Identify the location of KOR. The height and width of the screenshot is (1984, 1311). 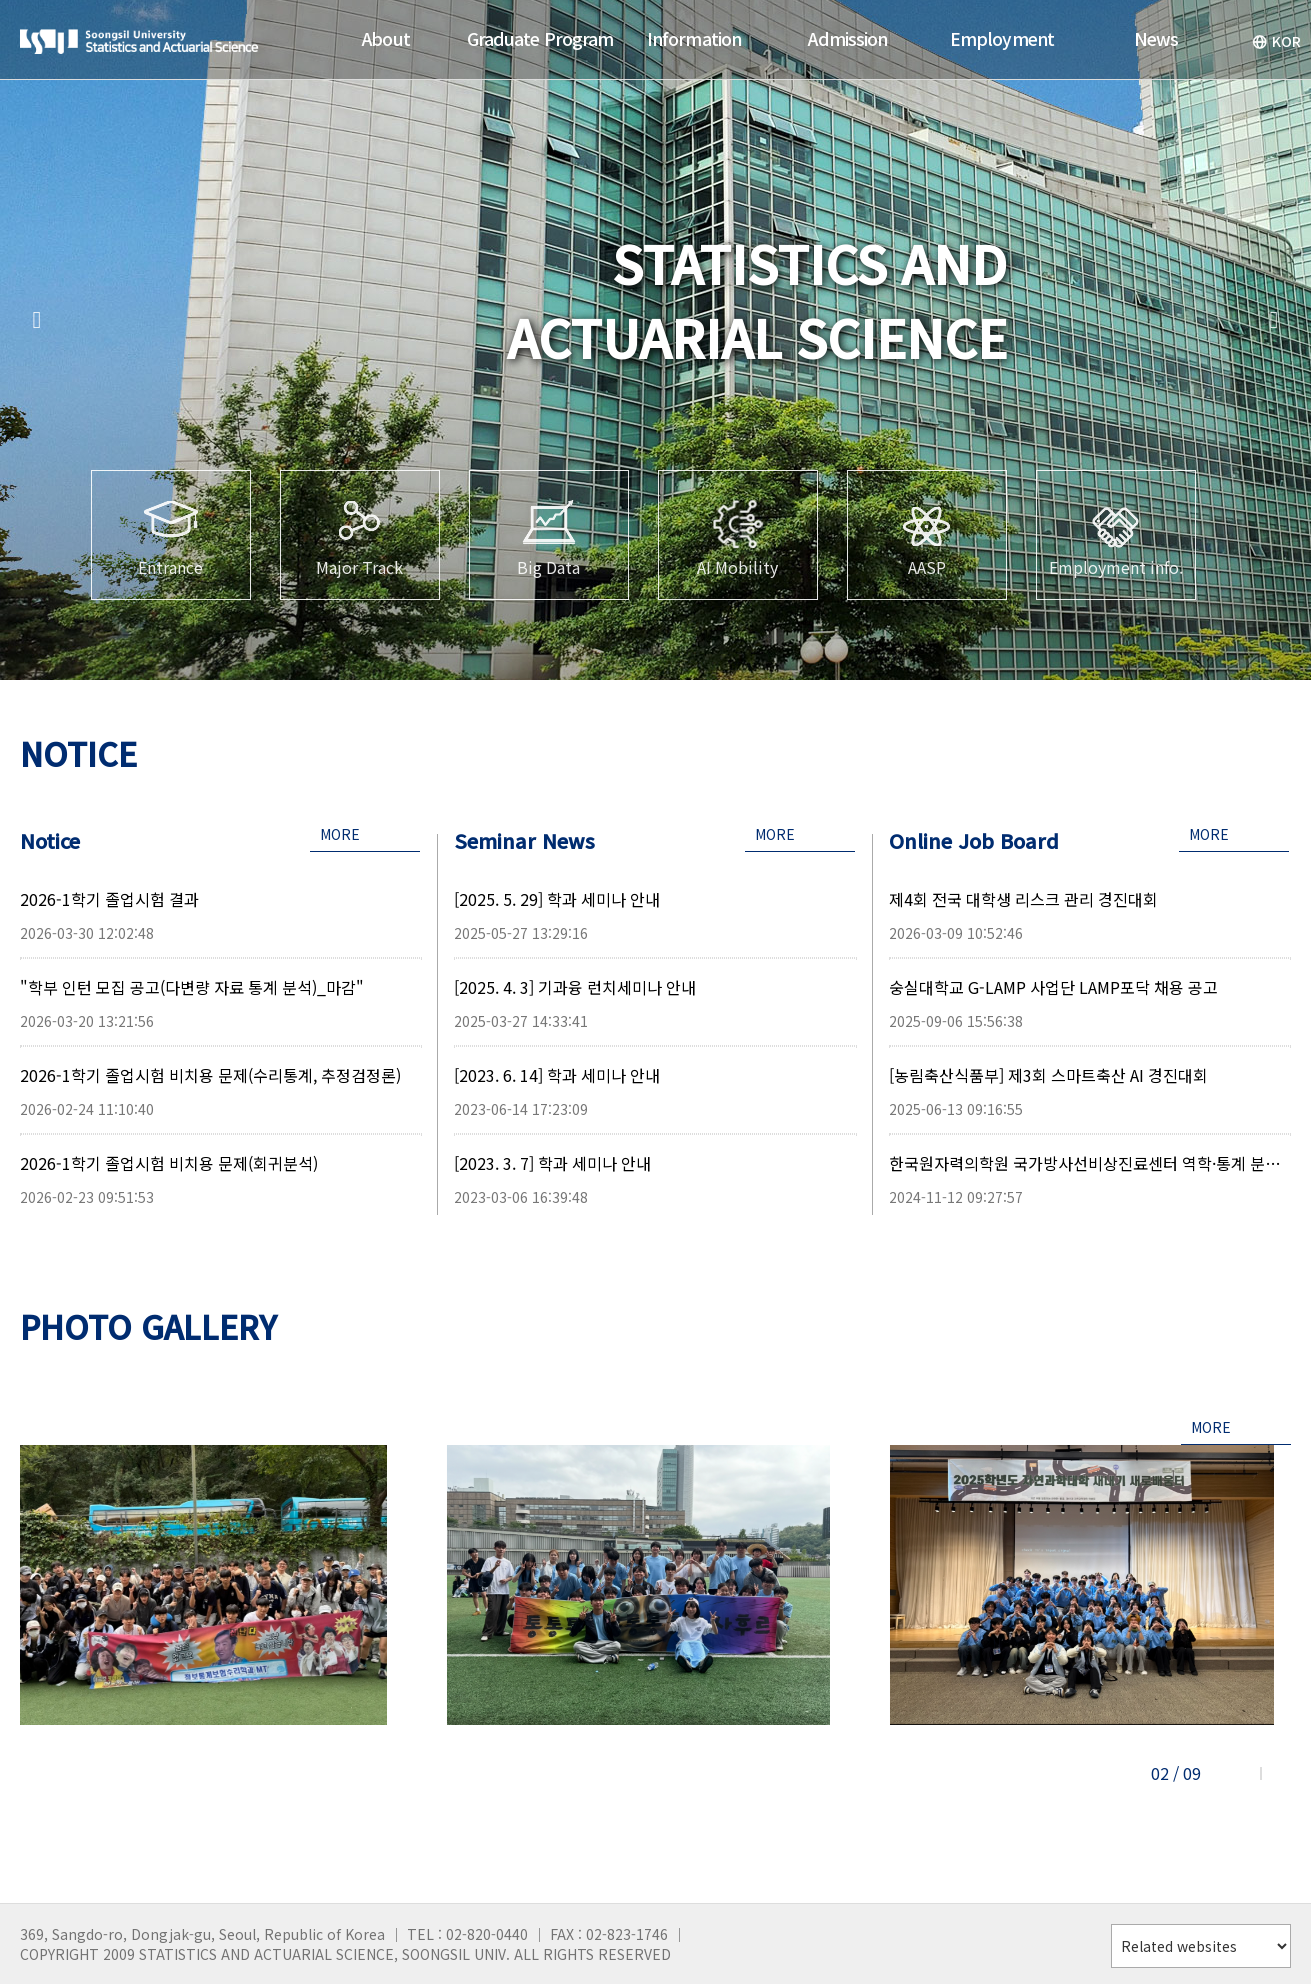
(1276, 41).